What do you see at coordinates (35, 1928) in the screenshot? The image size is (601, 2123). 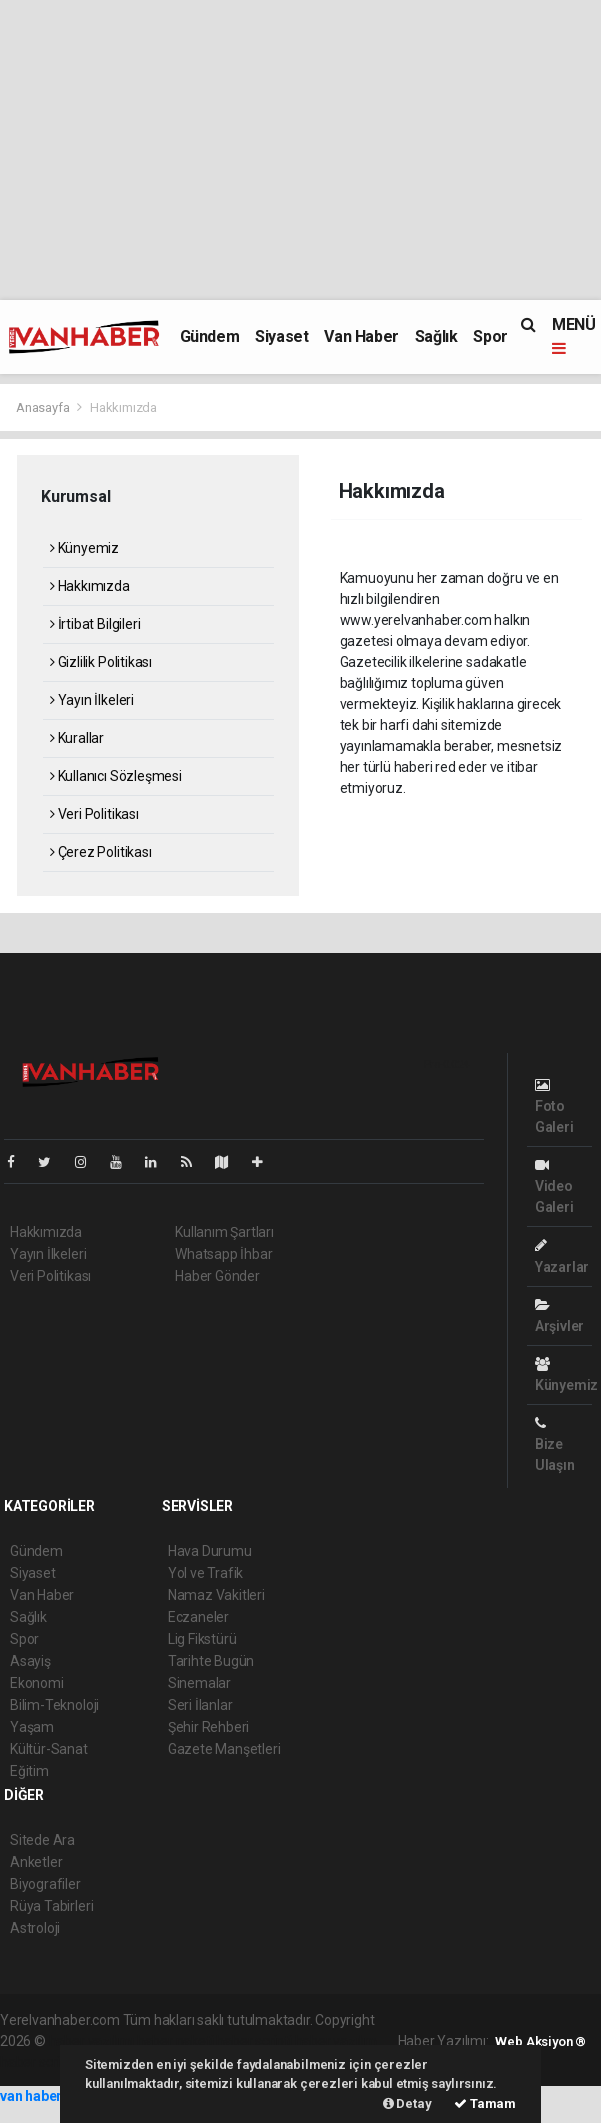 I see `Astroloji` at bounding box center [35, 1928].